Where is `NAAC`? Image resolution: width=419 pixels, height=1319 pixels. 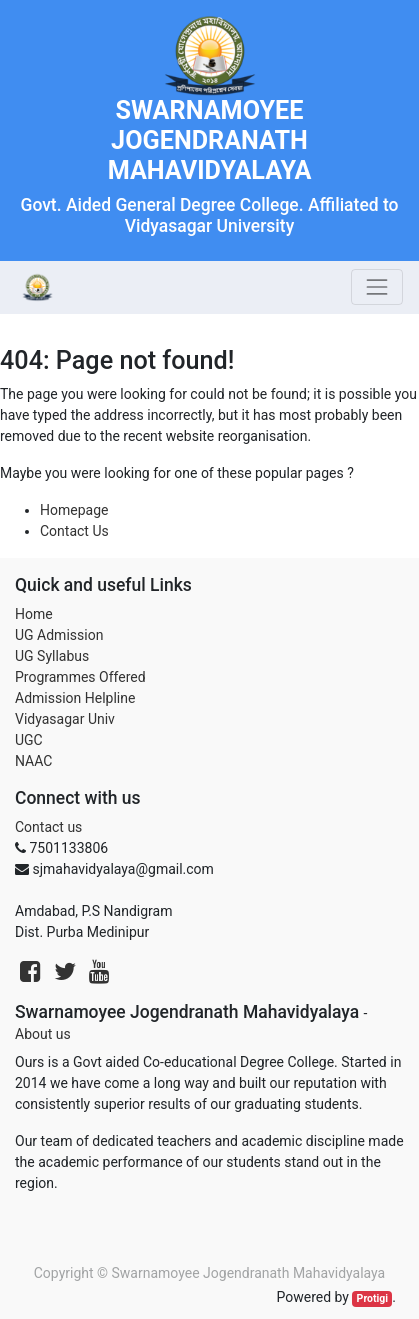
NAAC is located at coordinates (33, 761).